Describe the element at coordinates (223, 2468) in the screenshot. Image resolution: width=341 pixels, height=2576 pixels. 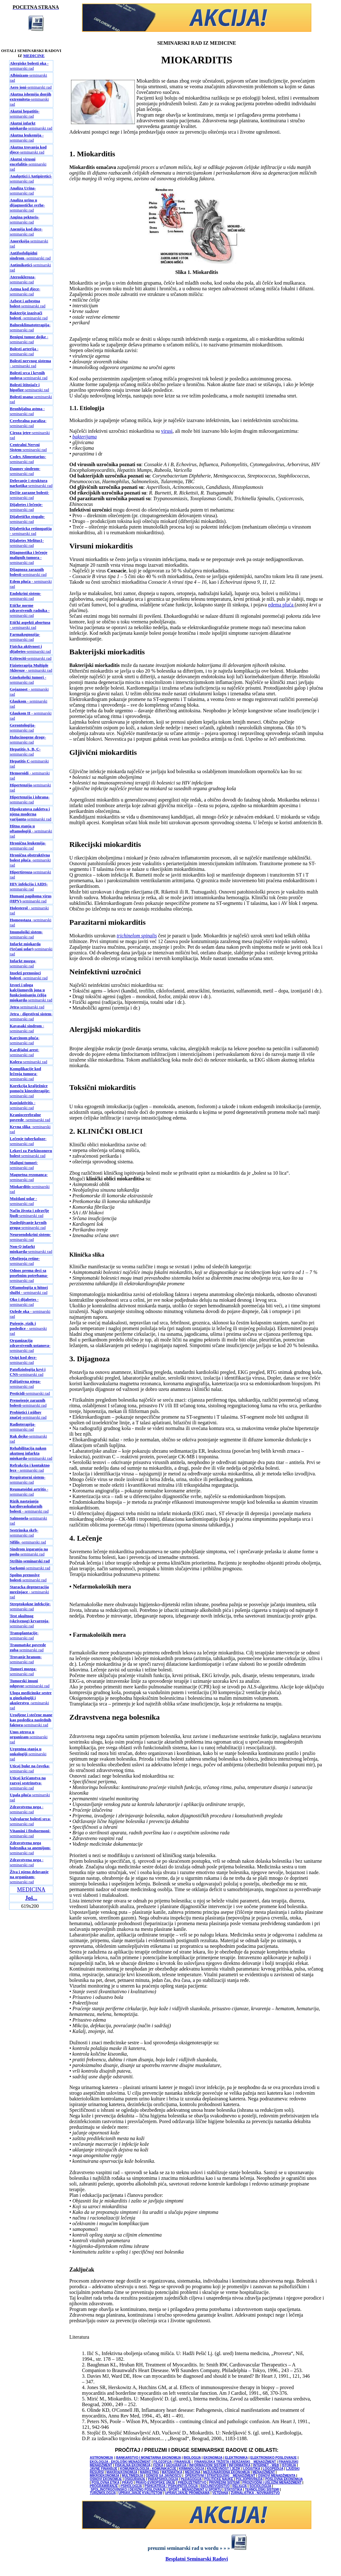
I see `KNJIŽEVNOST I JEZIK` at that location.